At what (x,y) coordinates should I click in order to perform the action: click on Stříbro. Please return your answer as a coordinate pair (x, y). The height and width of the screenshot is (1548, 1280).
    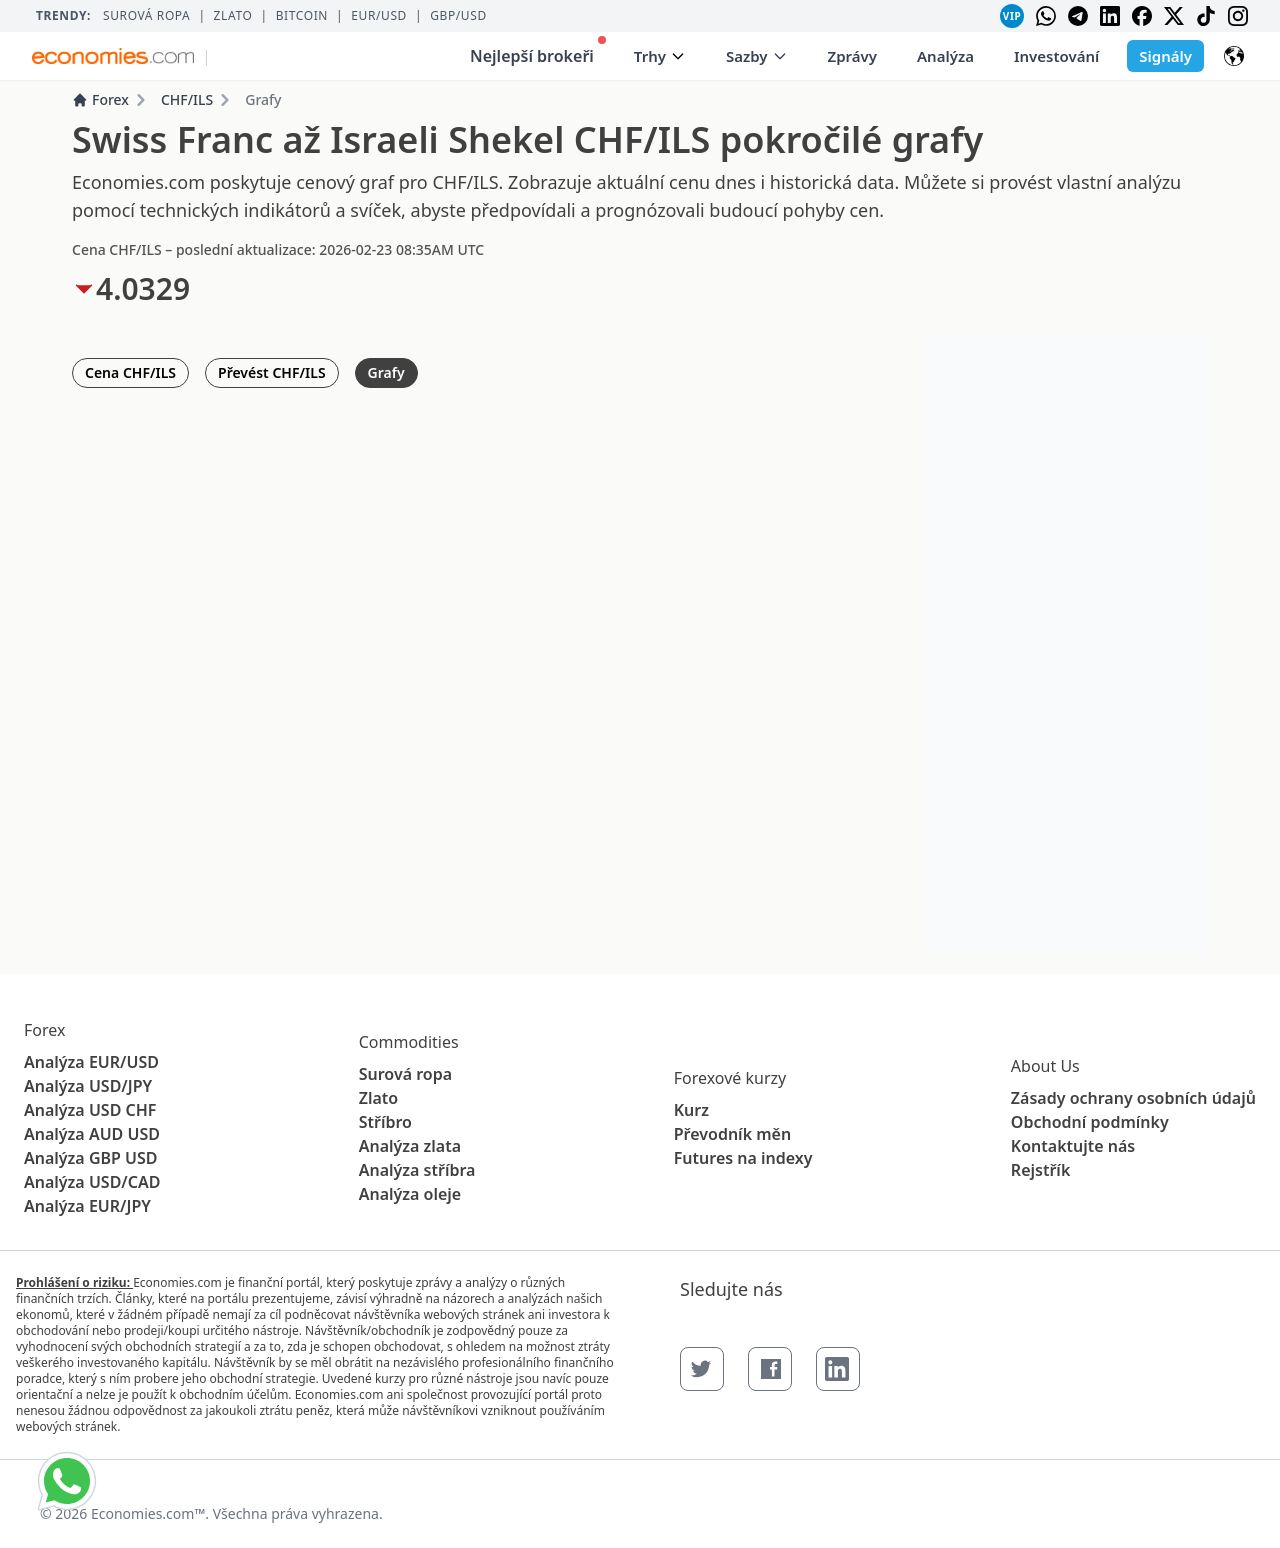
    Looking at the image, I should click on (385, 1122).